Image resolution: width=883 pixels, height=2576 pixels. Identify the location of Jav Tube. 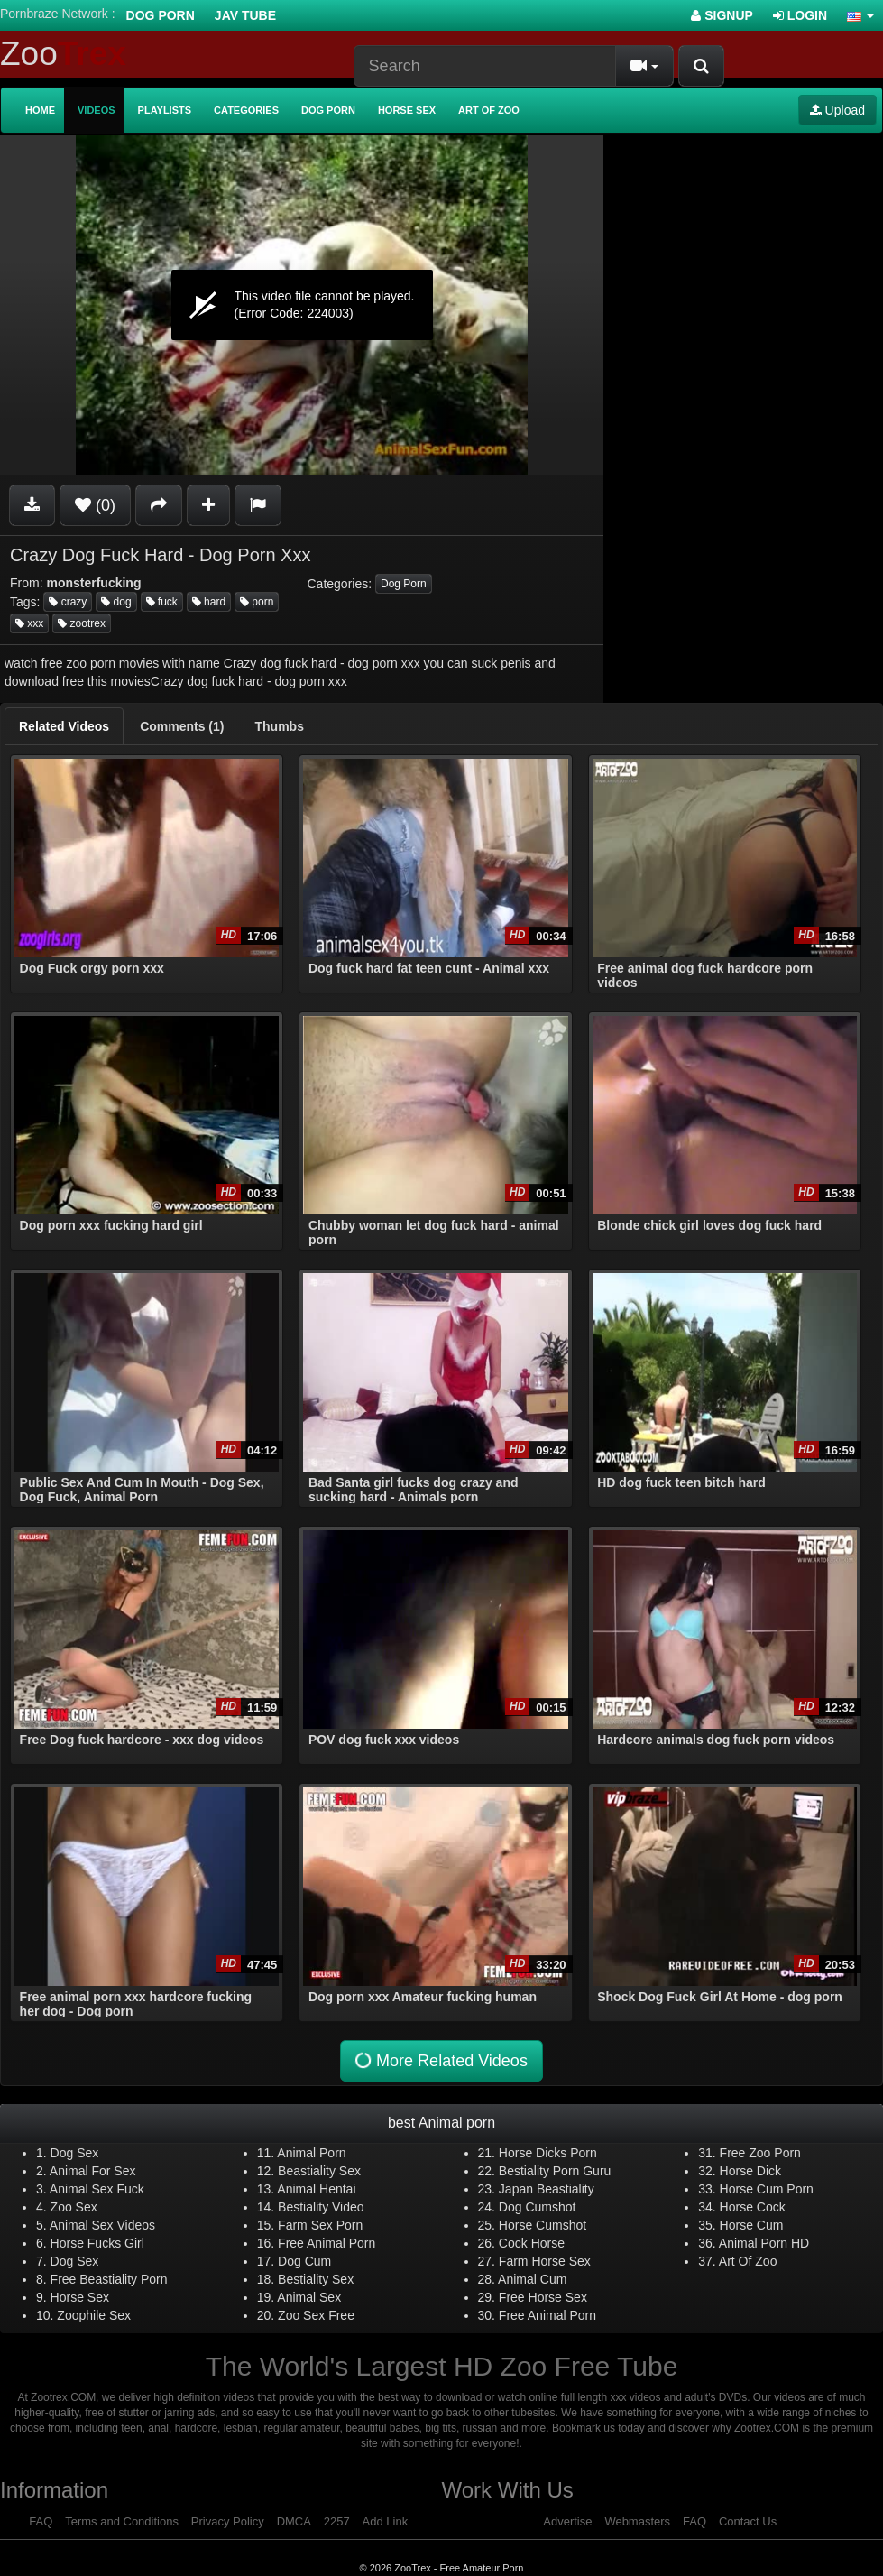
(245, 15).